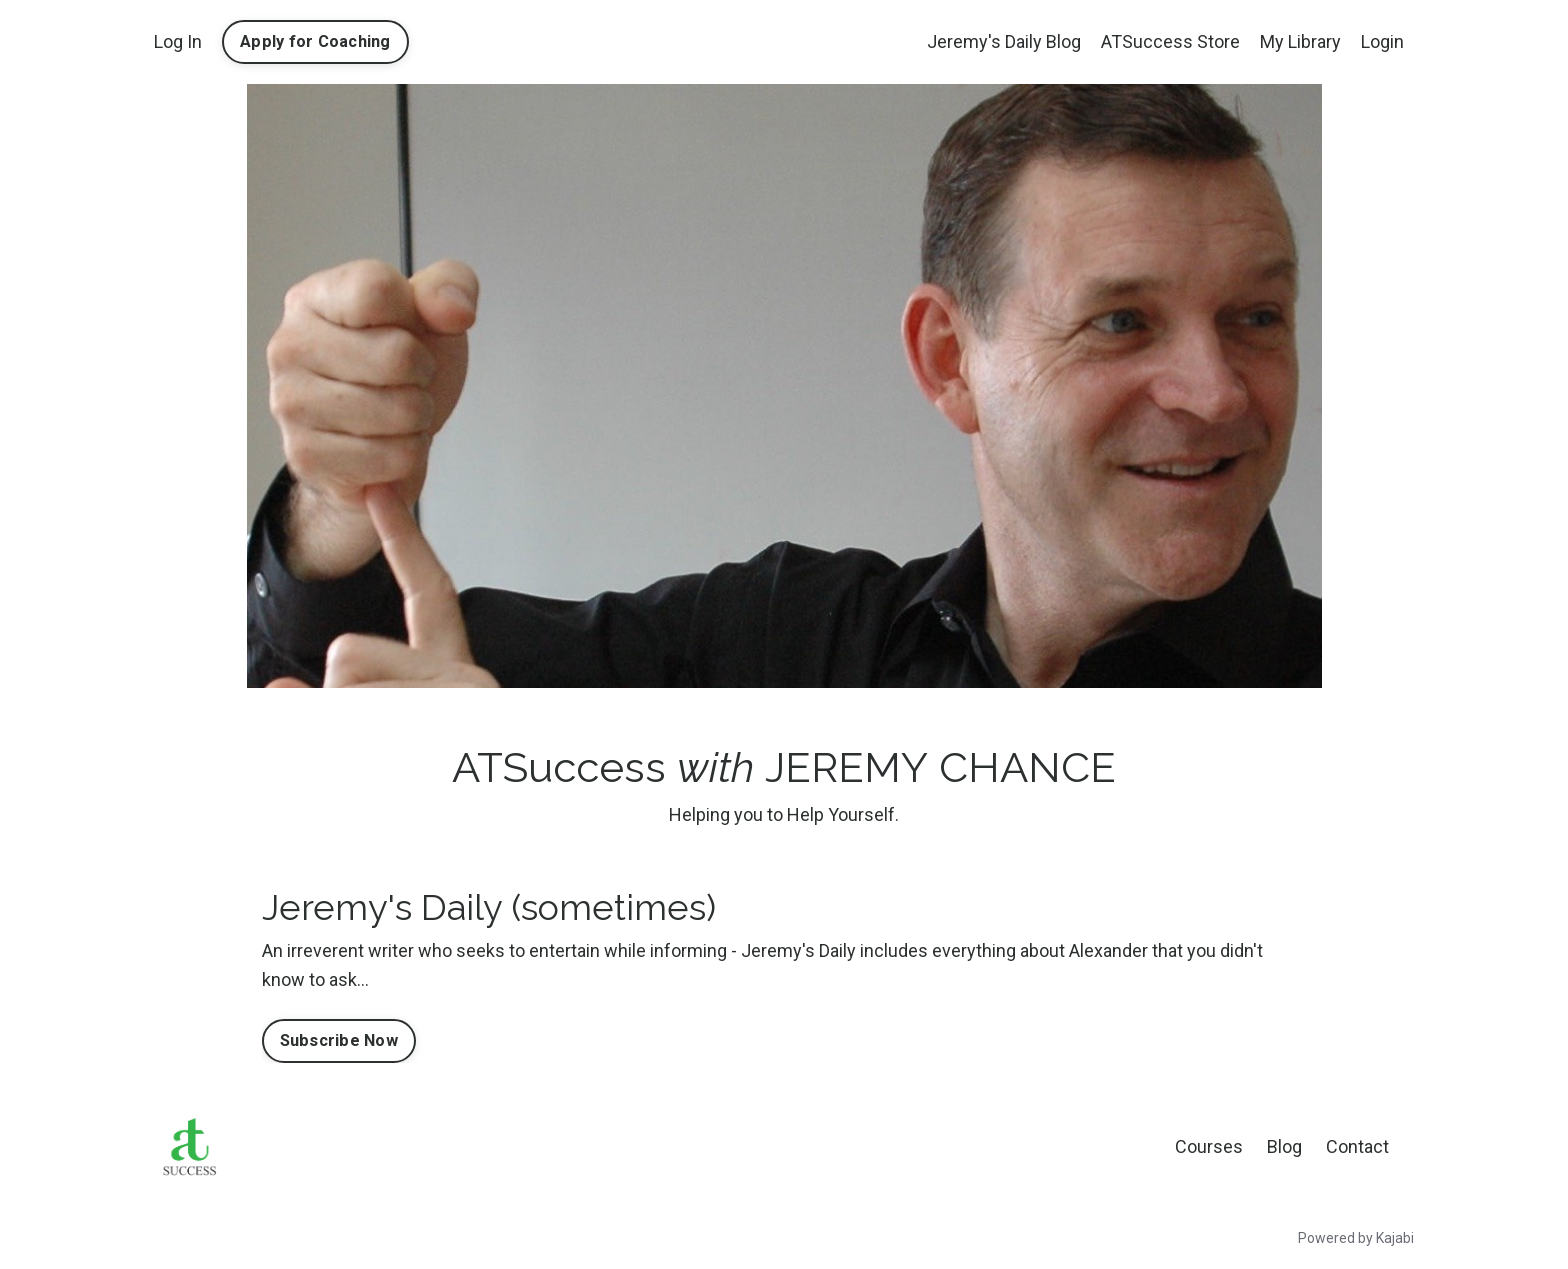 This screenshot has width=1568, height=1269. I want to click on Courses, so click(1209, 1146).